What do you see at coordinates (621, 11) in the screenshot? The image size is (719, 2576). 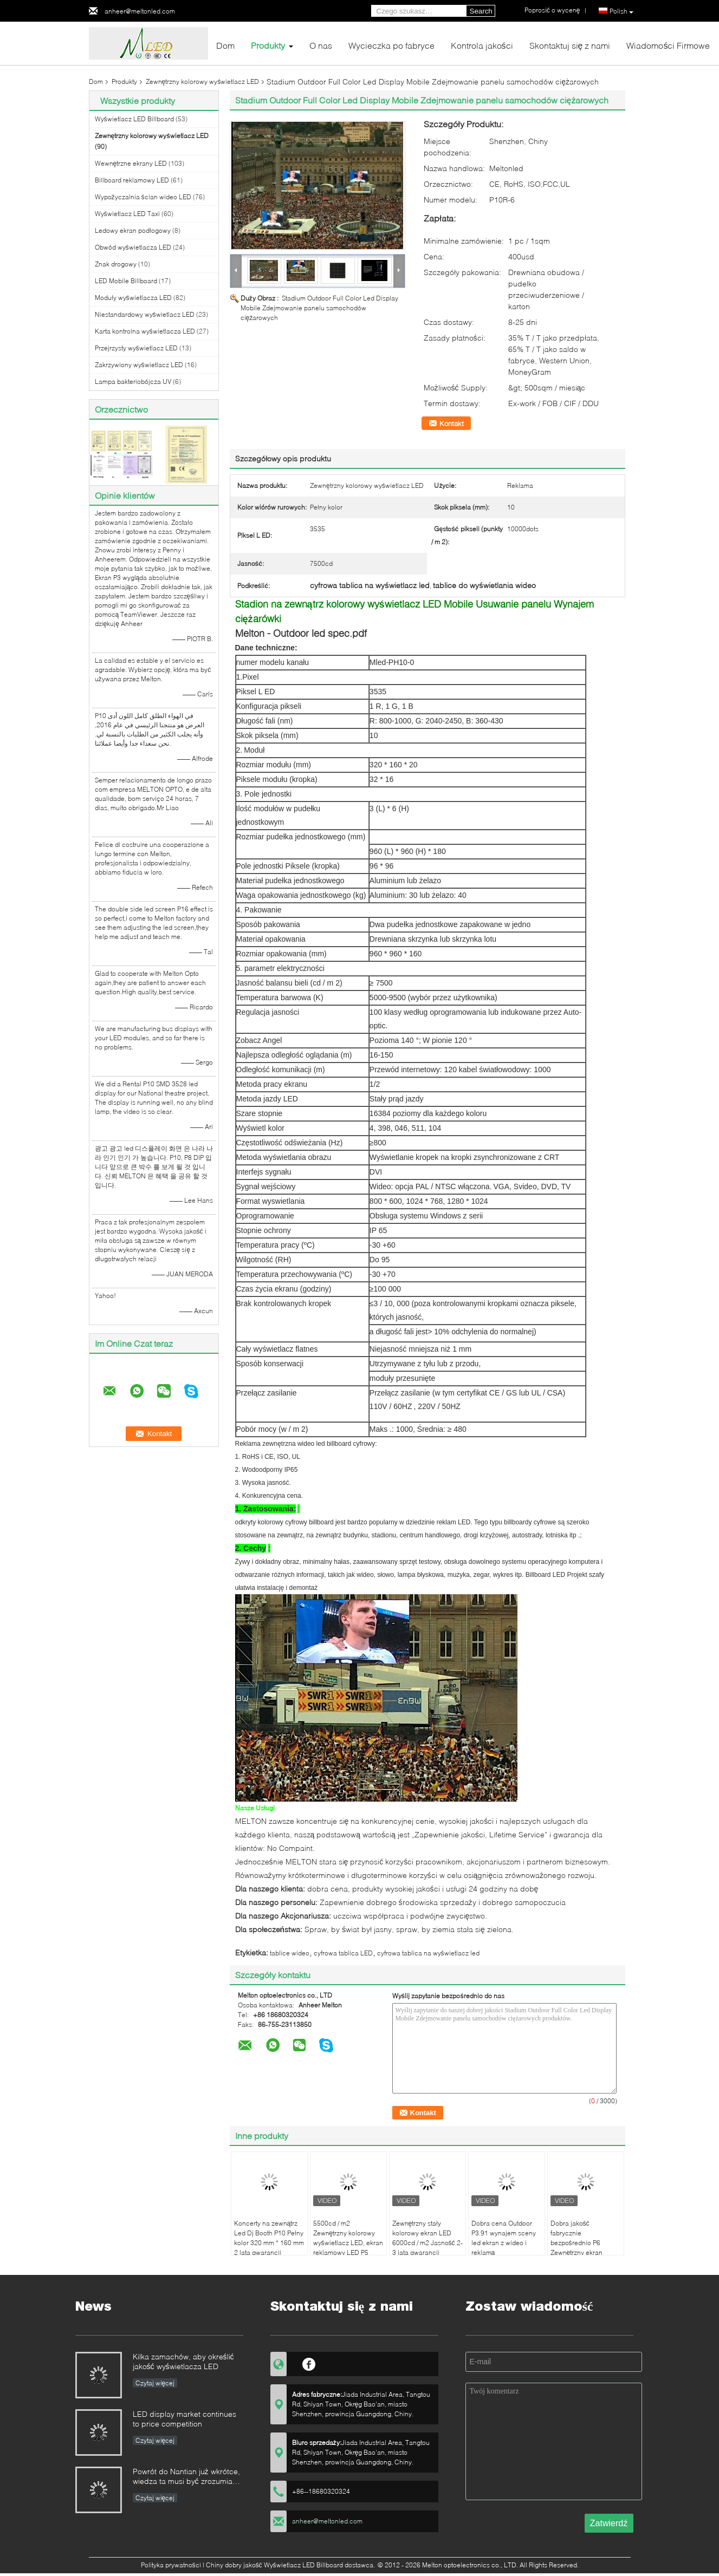 I see `Polish` at bounding box center [621, 11].